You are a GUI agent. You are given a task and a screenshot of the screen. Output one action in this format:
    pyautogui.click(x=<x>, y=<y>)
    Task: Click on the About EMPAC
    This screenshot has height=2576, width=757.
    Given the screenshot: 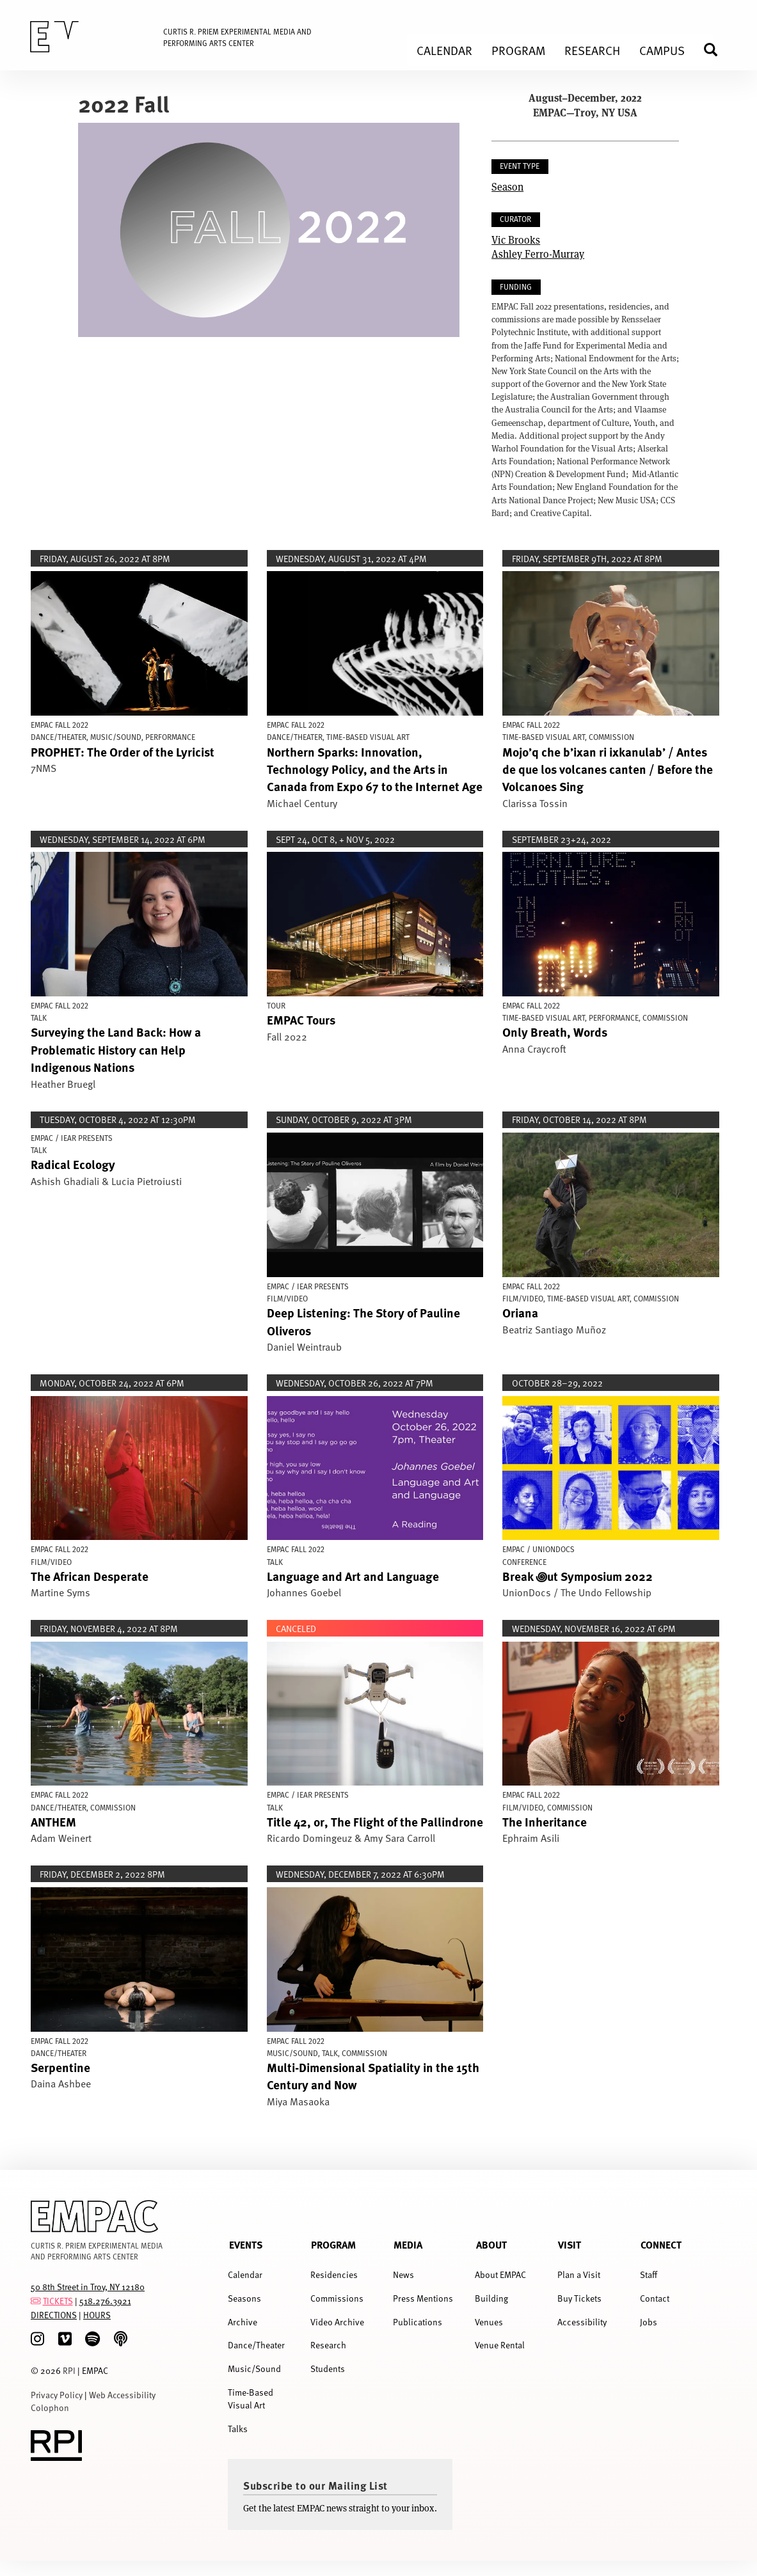 What is the action you would take?
    pyautogui.click(x=500, y=2274)
    